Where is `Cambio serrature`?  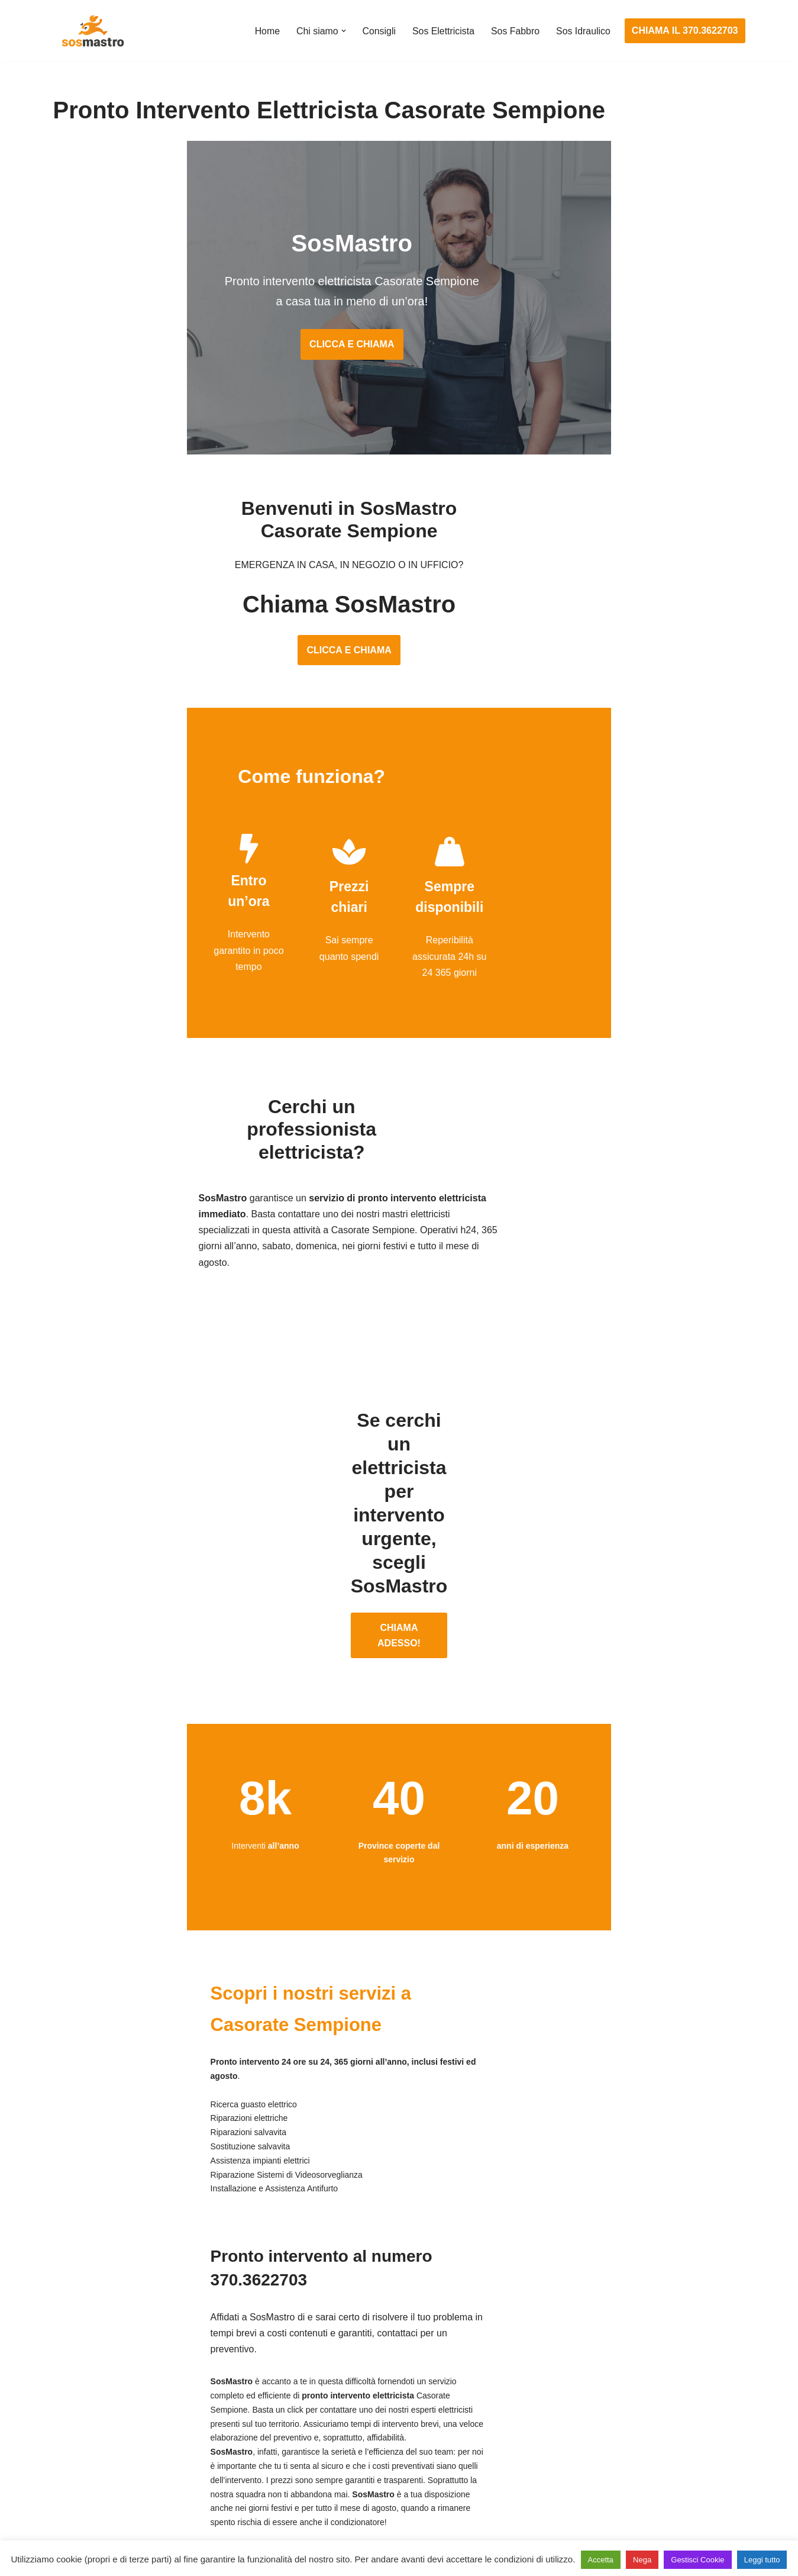 Cambio serrature is located at coordinates (90, 2398).